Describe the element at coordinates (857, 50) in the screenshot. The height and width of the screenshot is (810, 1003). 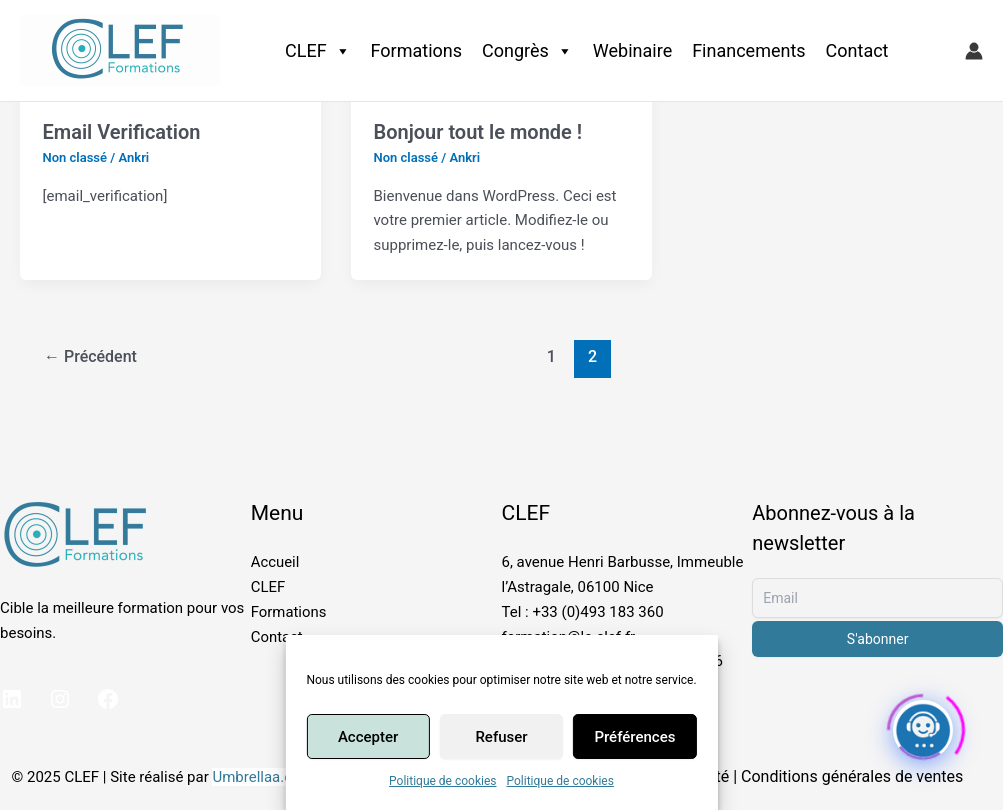
I see `Contact` at that location.